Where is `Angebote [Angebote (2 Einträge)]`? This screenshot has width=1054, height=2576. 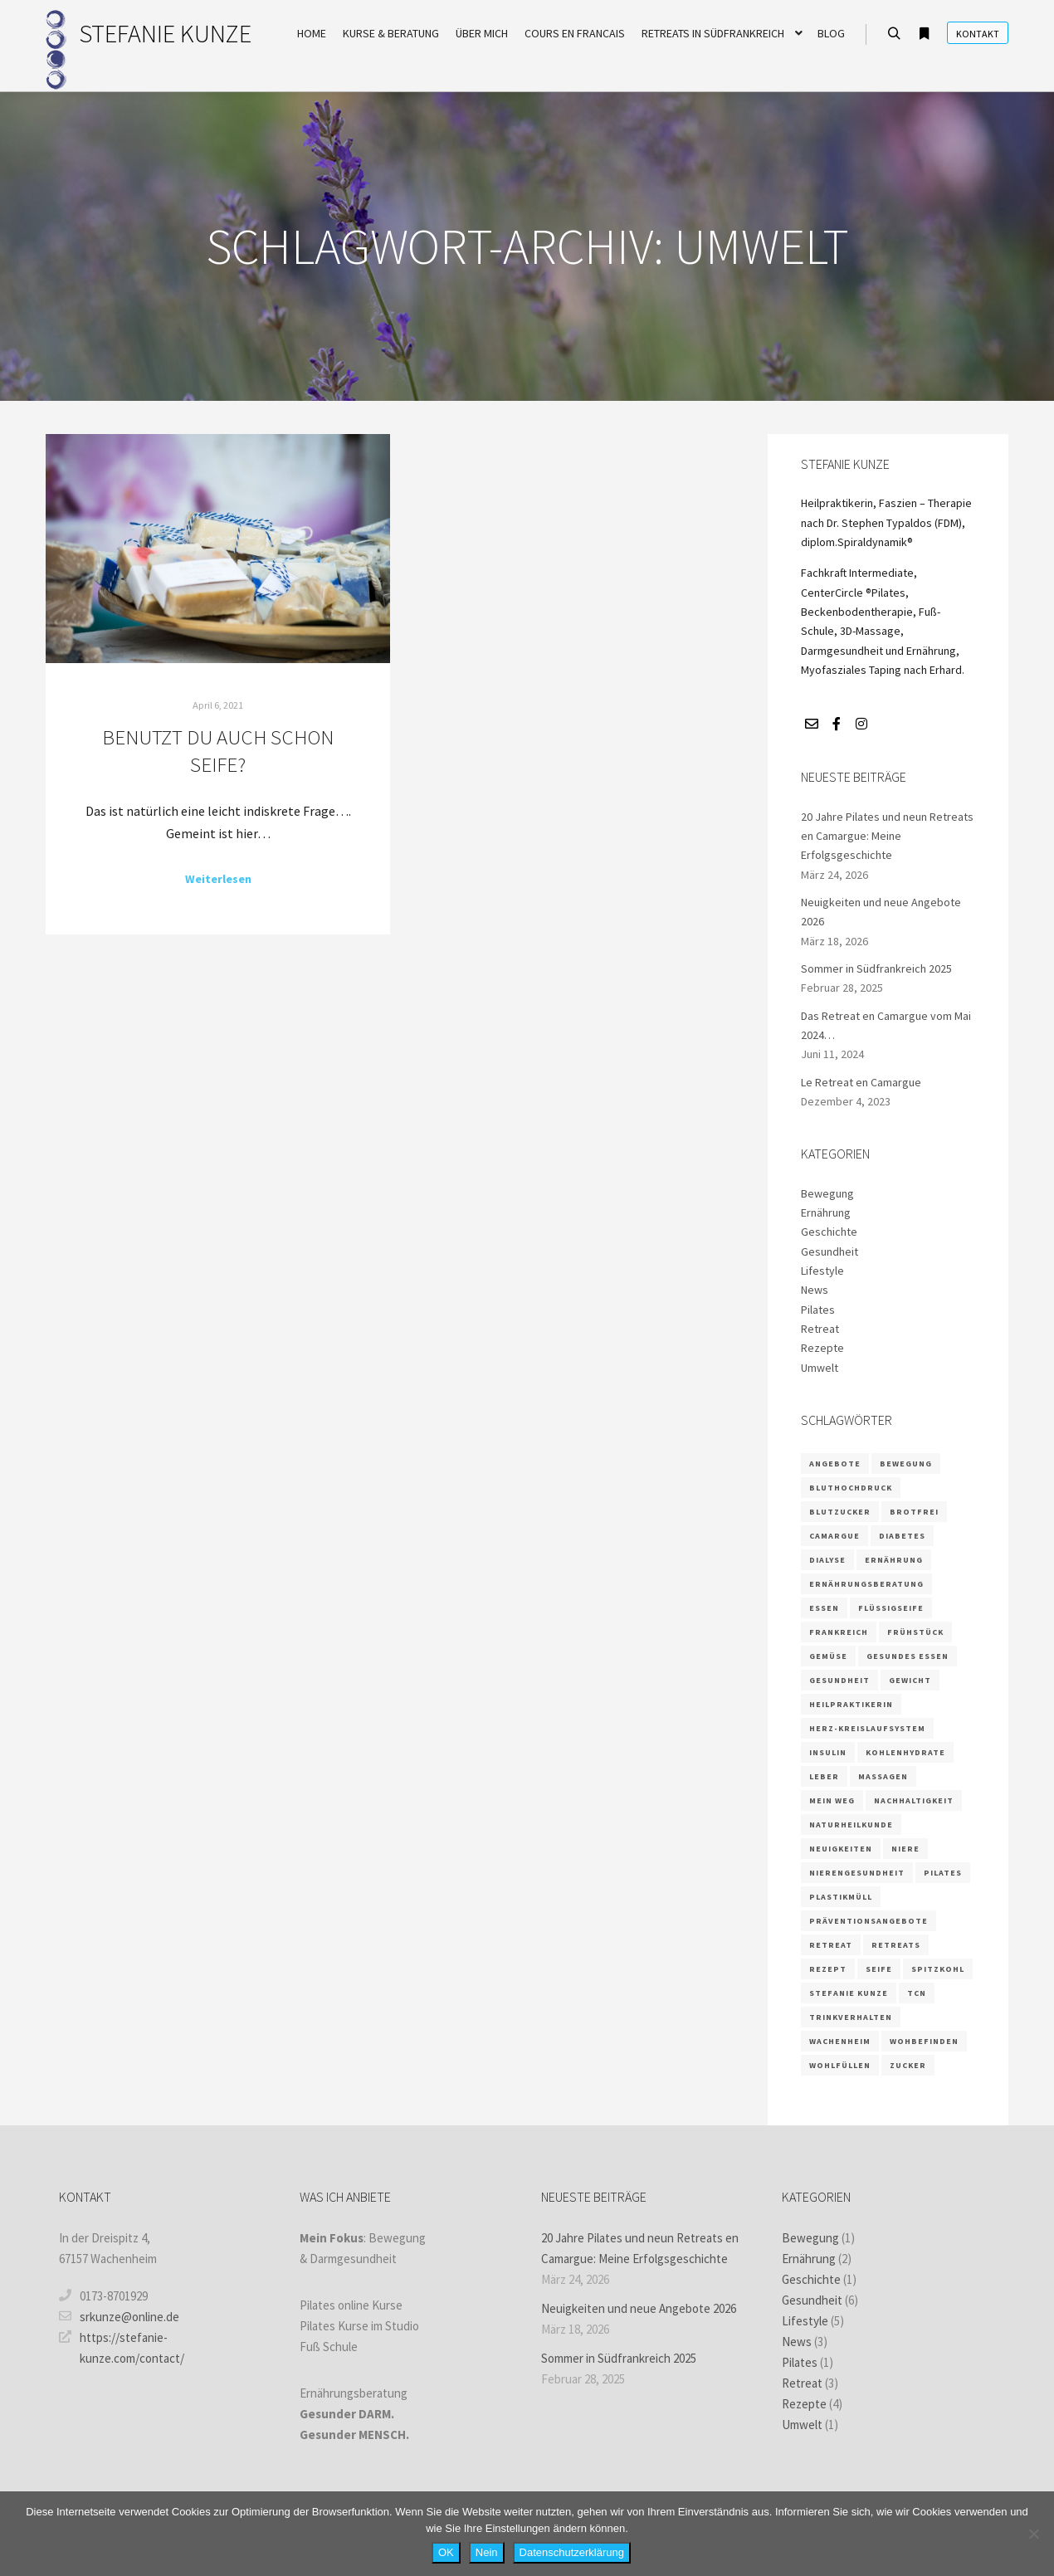 Angebote [Angebote (2 Einträge)] is located at coordinates (835, 1463).